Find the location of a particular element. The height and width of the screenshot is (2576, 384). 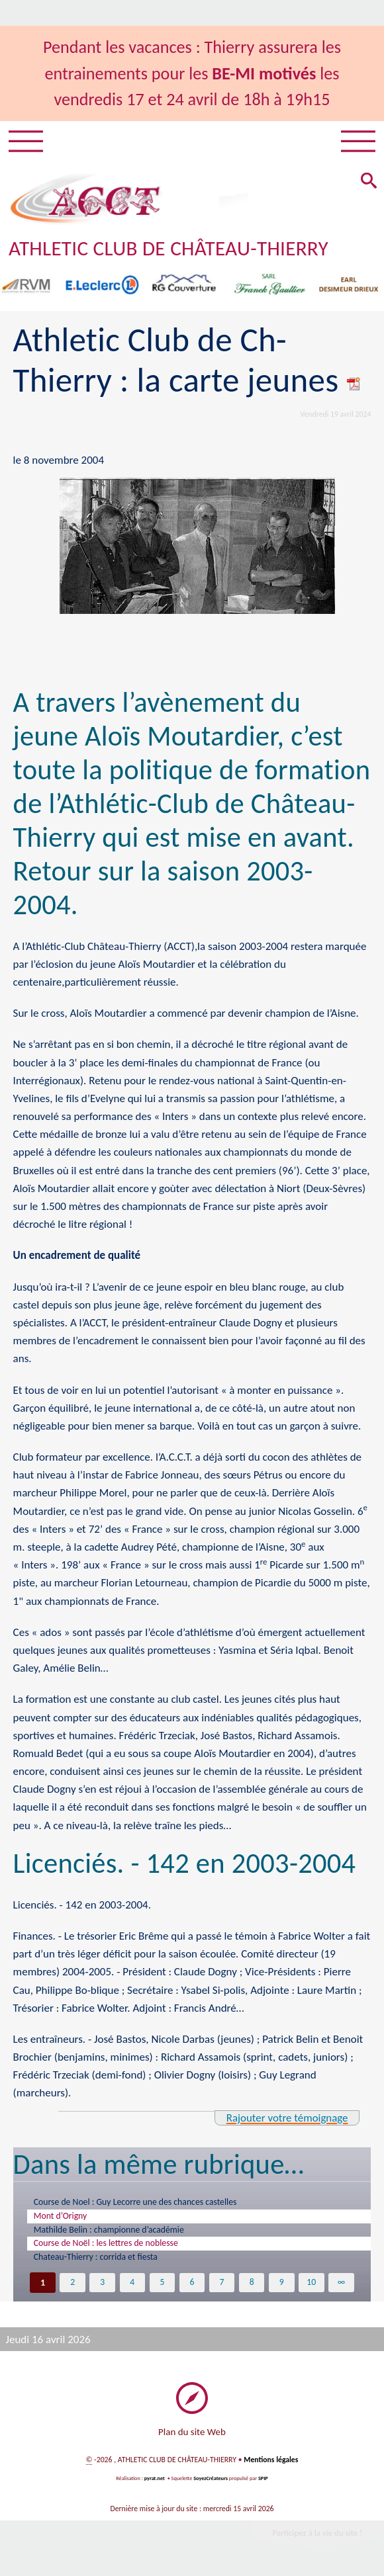

4 [Aller à la page 4] is located at coordinates (132, 2286).